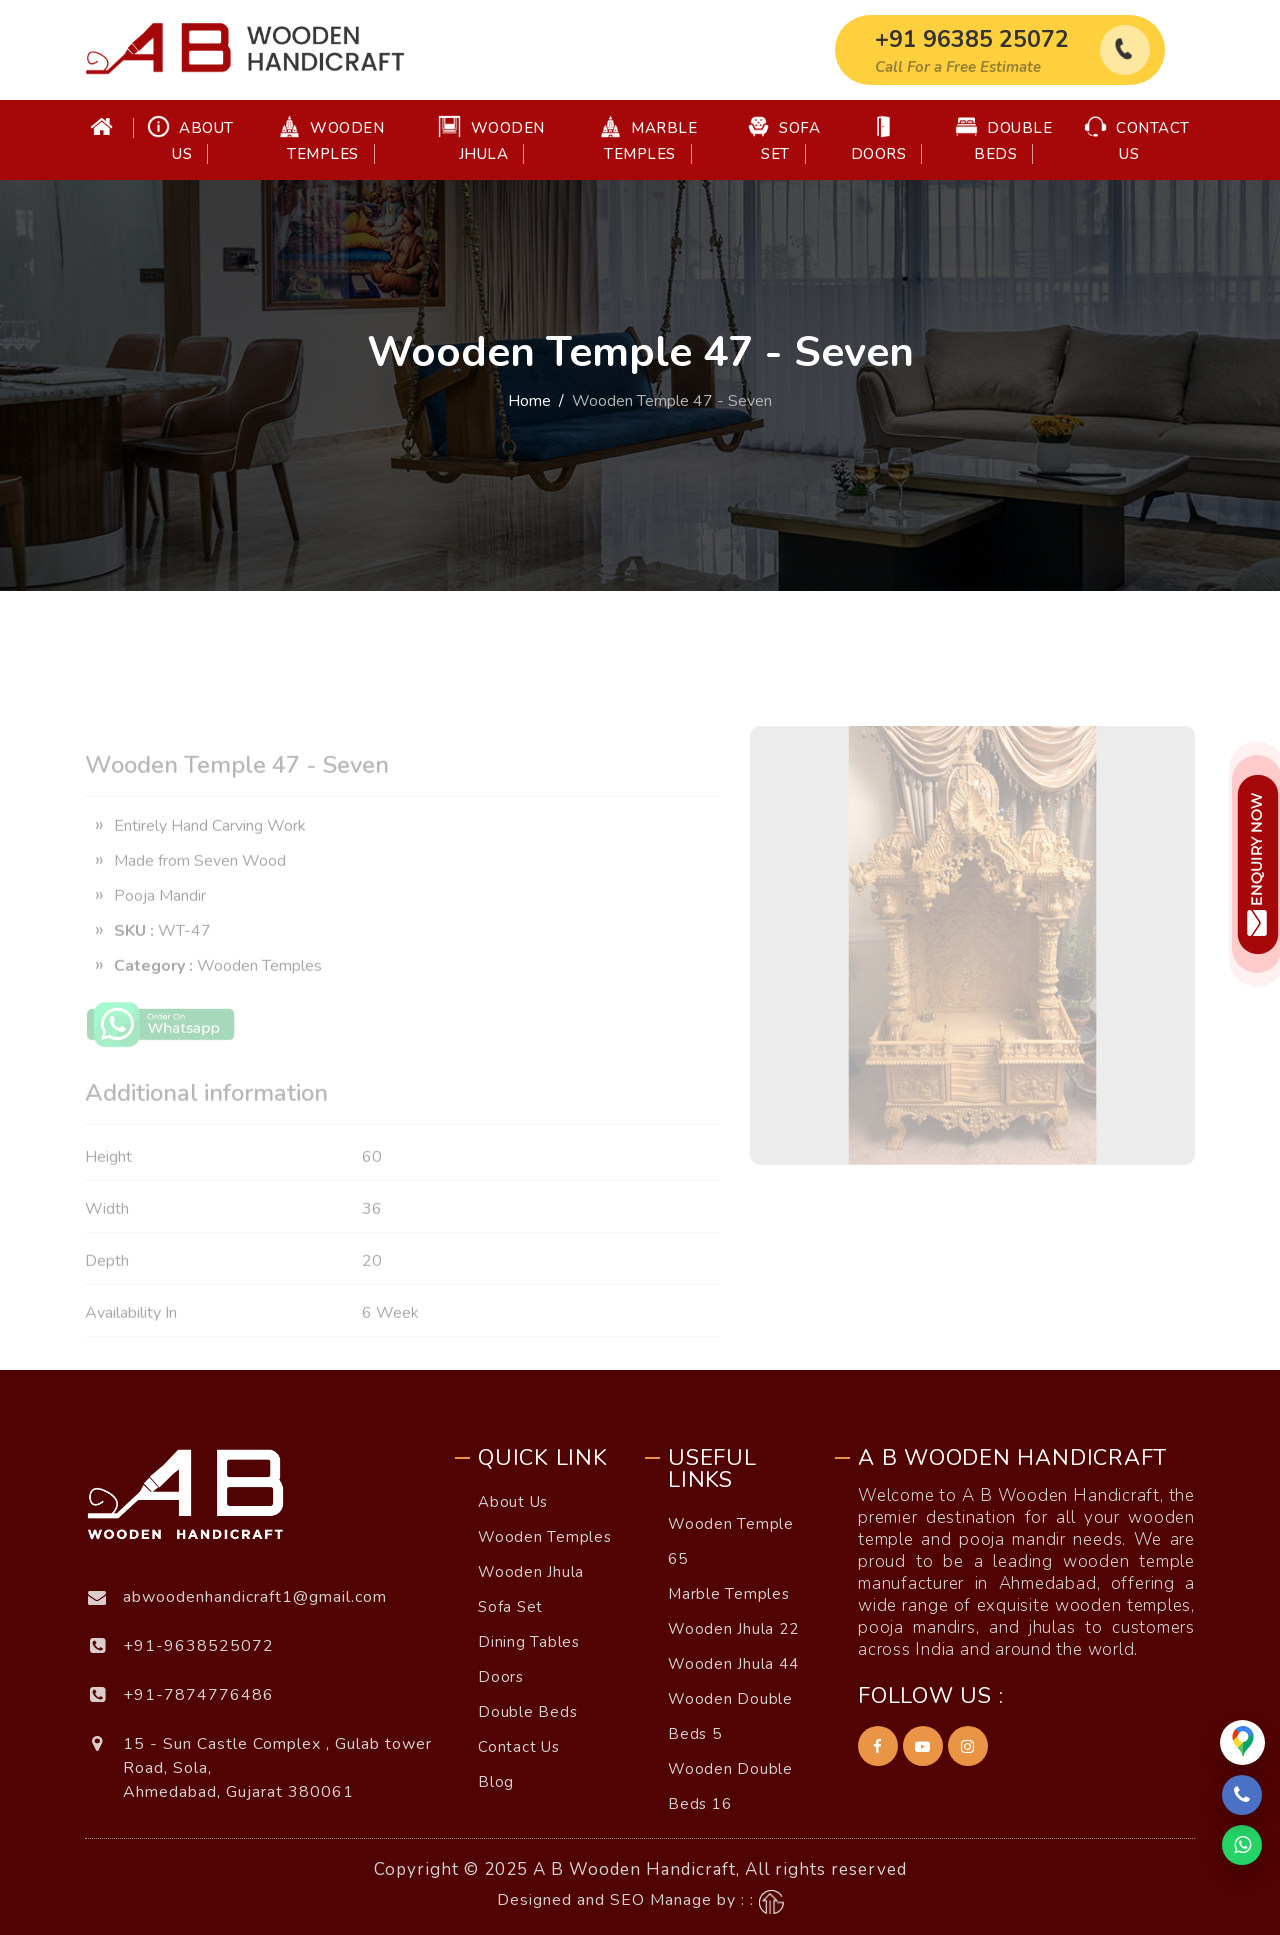  What do you see at coordinates (496, 1782) in the screenshot?
I see `Blog` at bounding box center [496, 1782].